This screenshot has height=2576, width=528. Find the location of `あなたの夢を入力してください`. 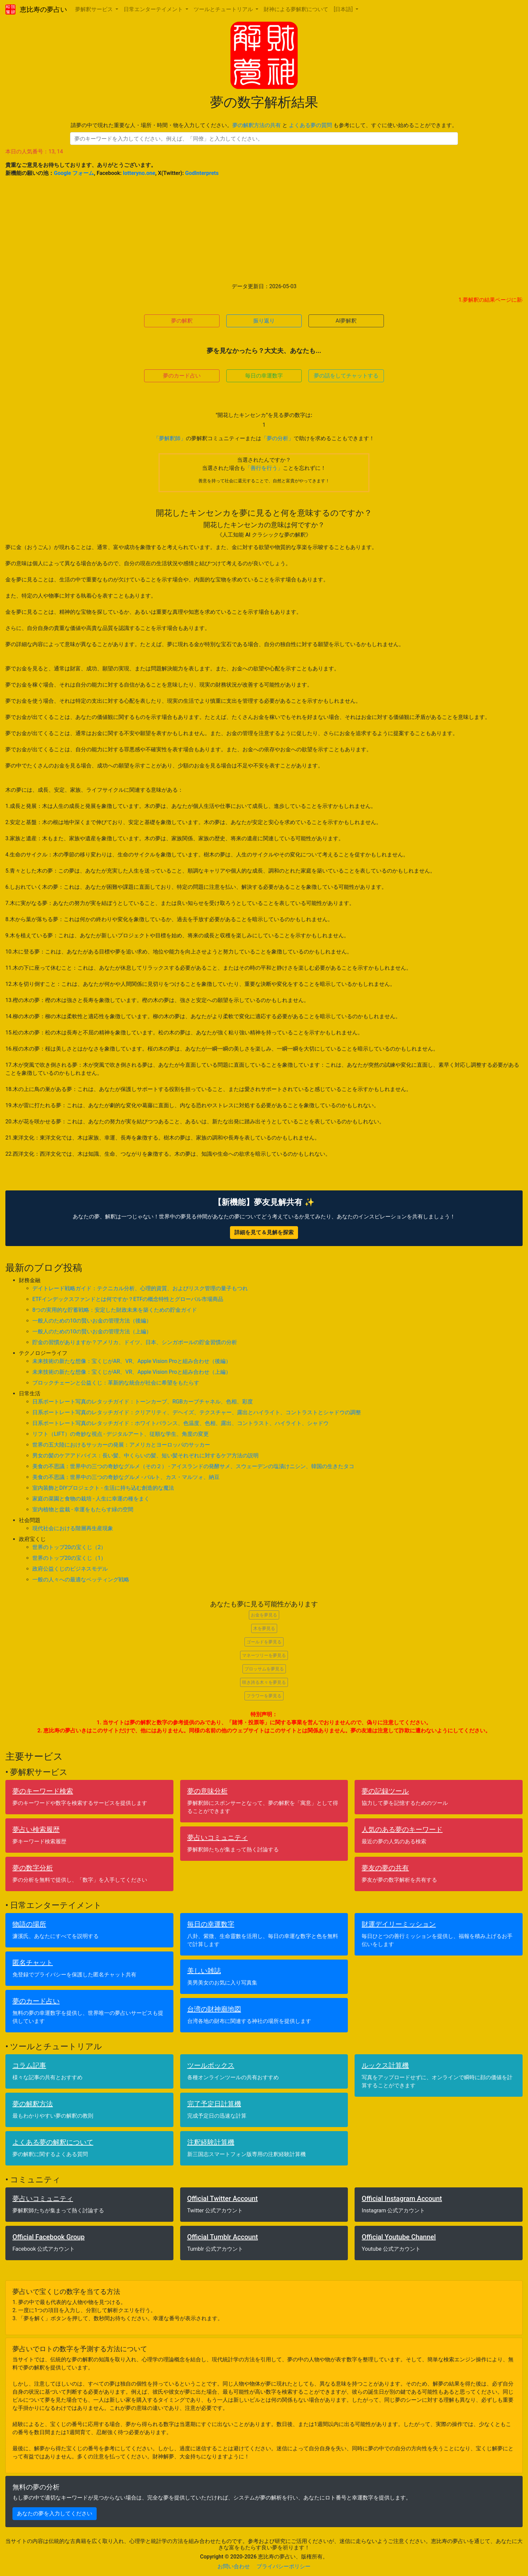

あなたの夢を入力してください is located at coordinates (54, 2513).